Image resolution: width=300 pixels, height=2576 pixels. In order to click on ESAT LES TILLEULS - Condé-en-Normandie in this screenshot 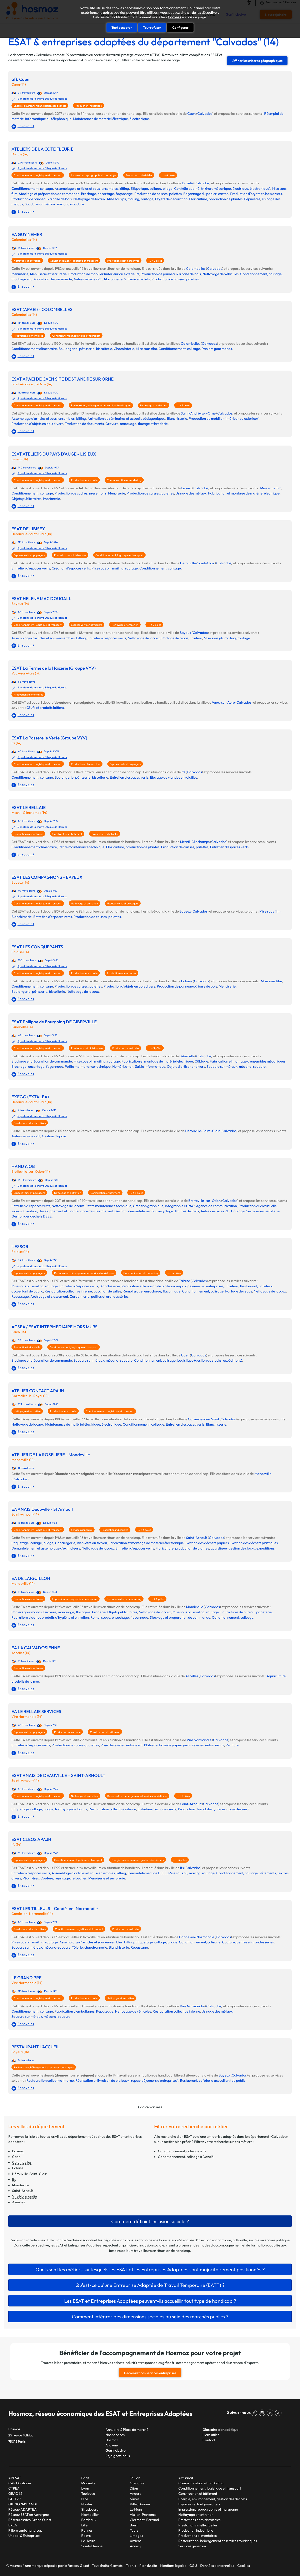, I will do `click(54, 1908)`.